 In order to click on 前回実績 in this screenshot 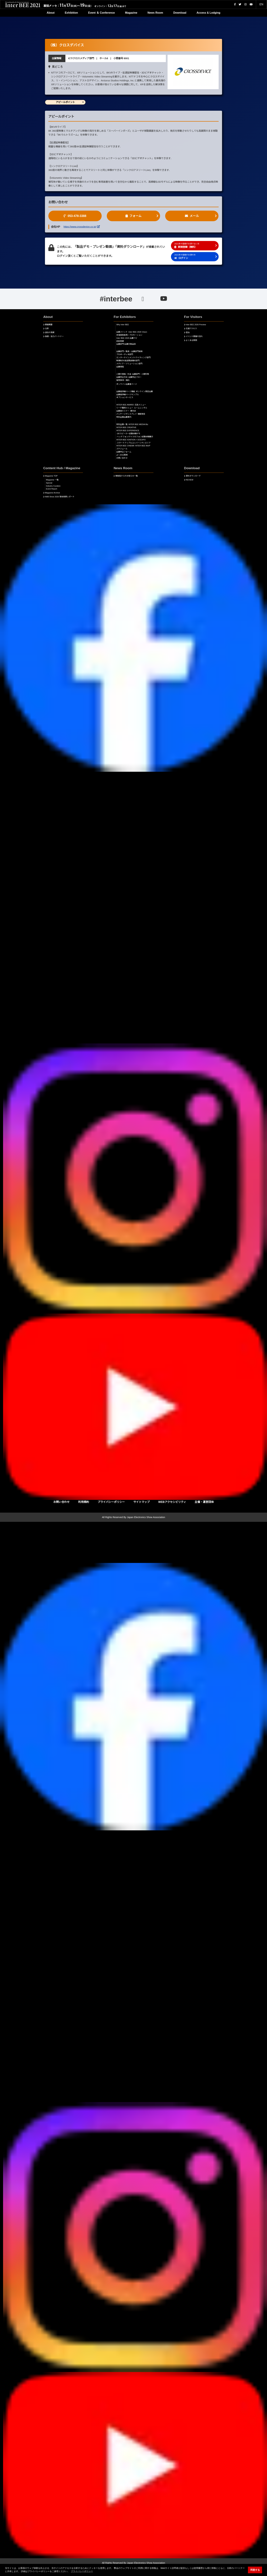, I will do `click(120, 341)`.